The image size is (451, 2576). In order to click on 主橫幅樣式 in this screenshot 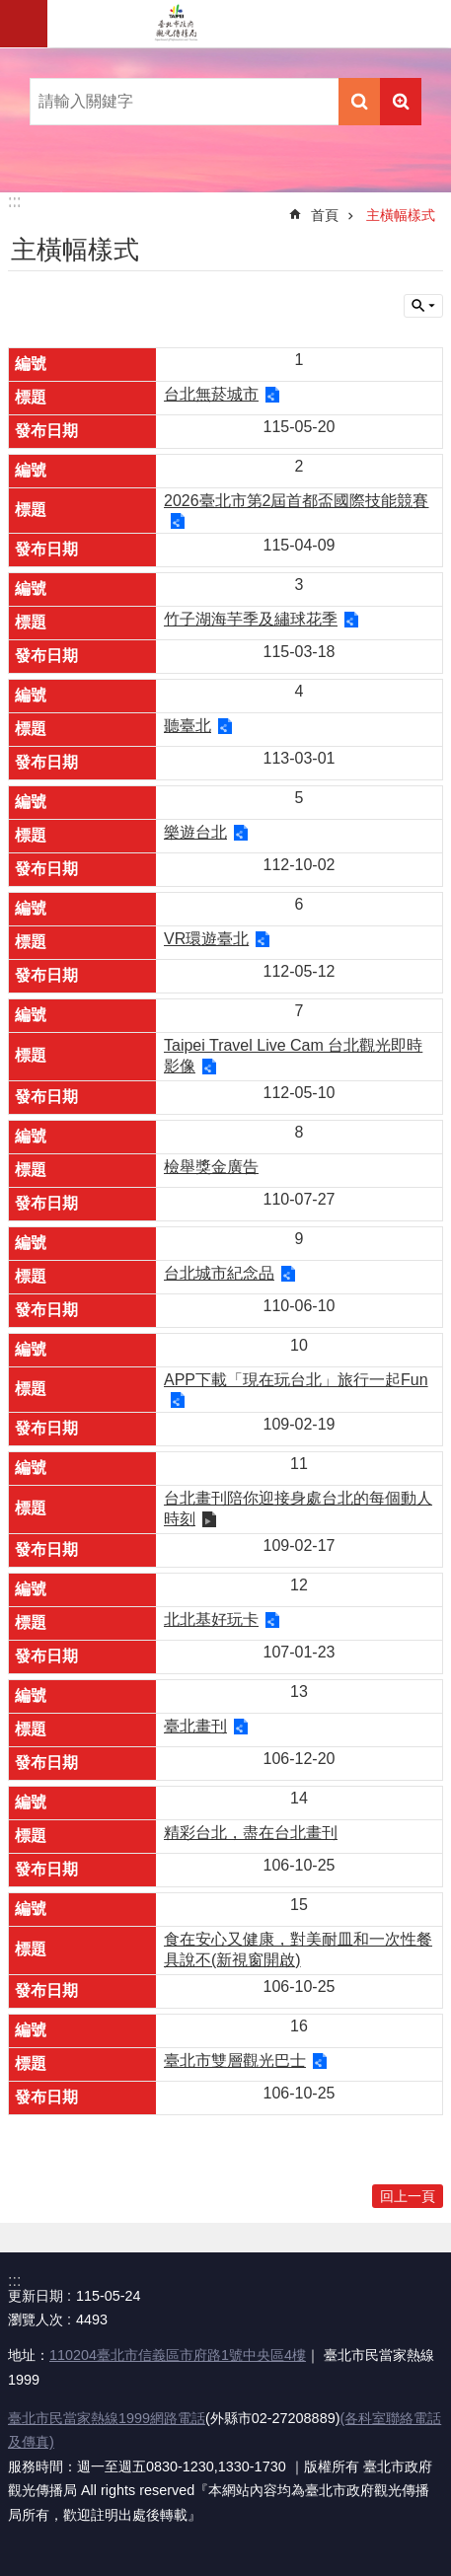, I will do `click(400, 215)`.